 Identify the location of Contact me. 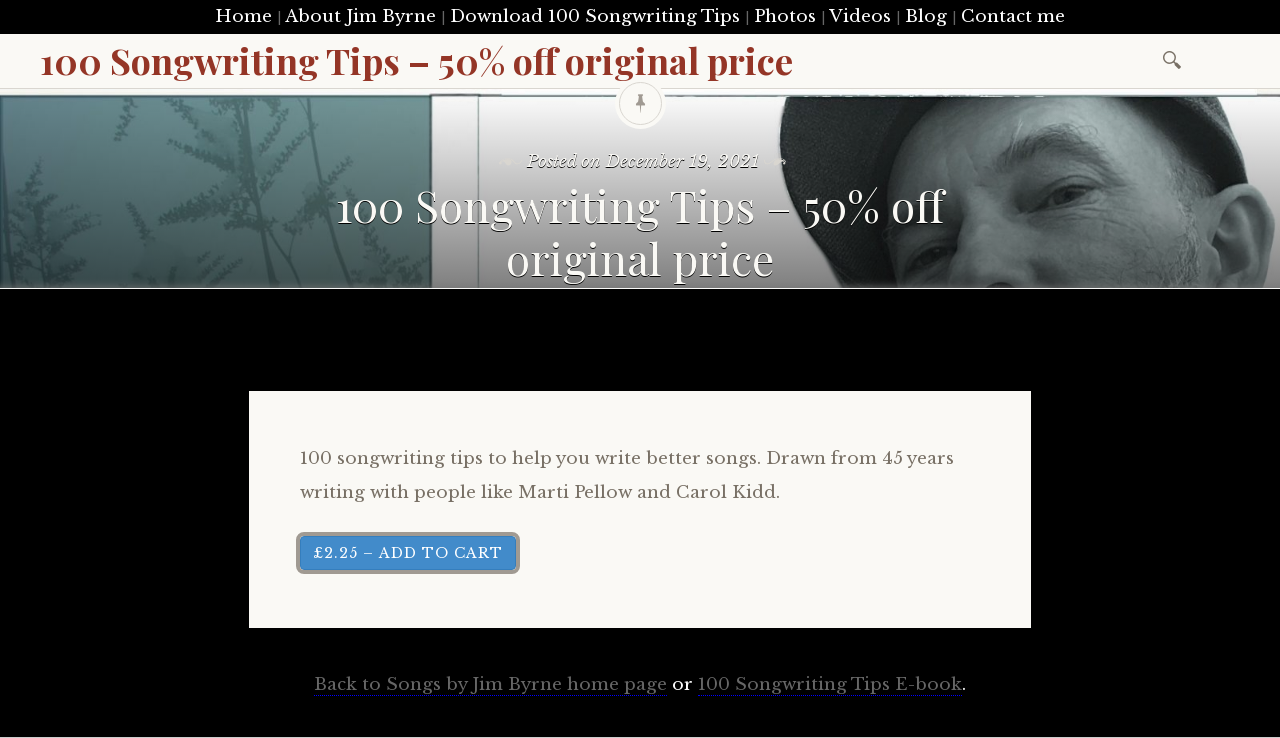
(1013, 16).